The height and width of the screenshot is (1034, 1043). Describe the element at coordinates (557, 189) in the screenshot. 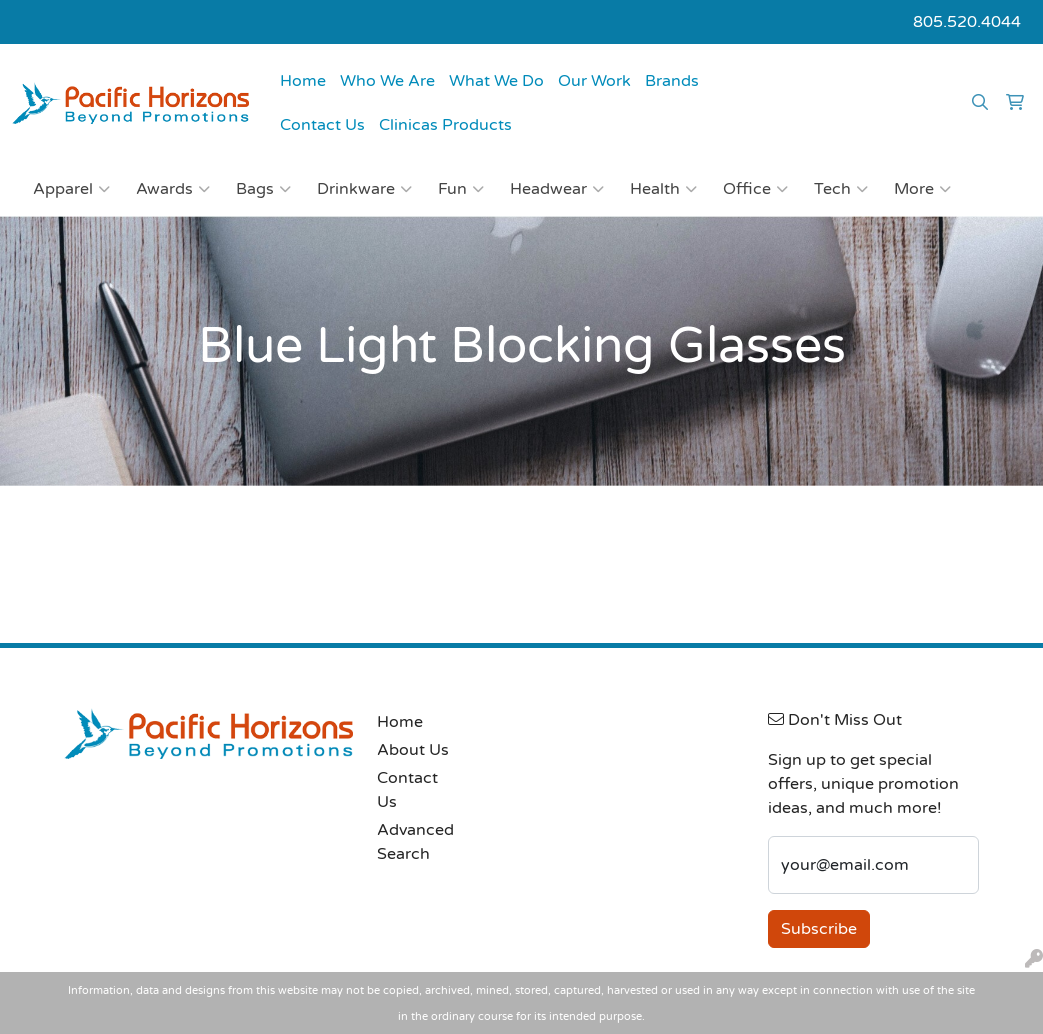

I see `Headwear` at that location.